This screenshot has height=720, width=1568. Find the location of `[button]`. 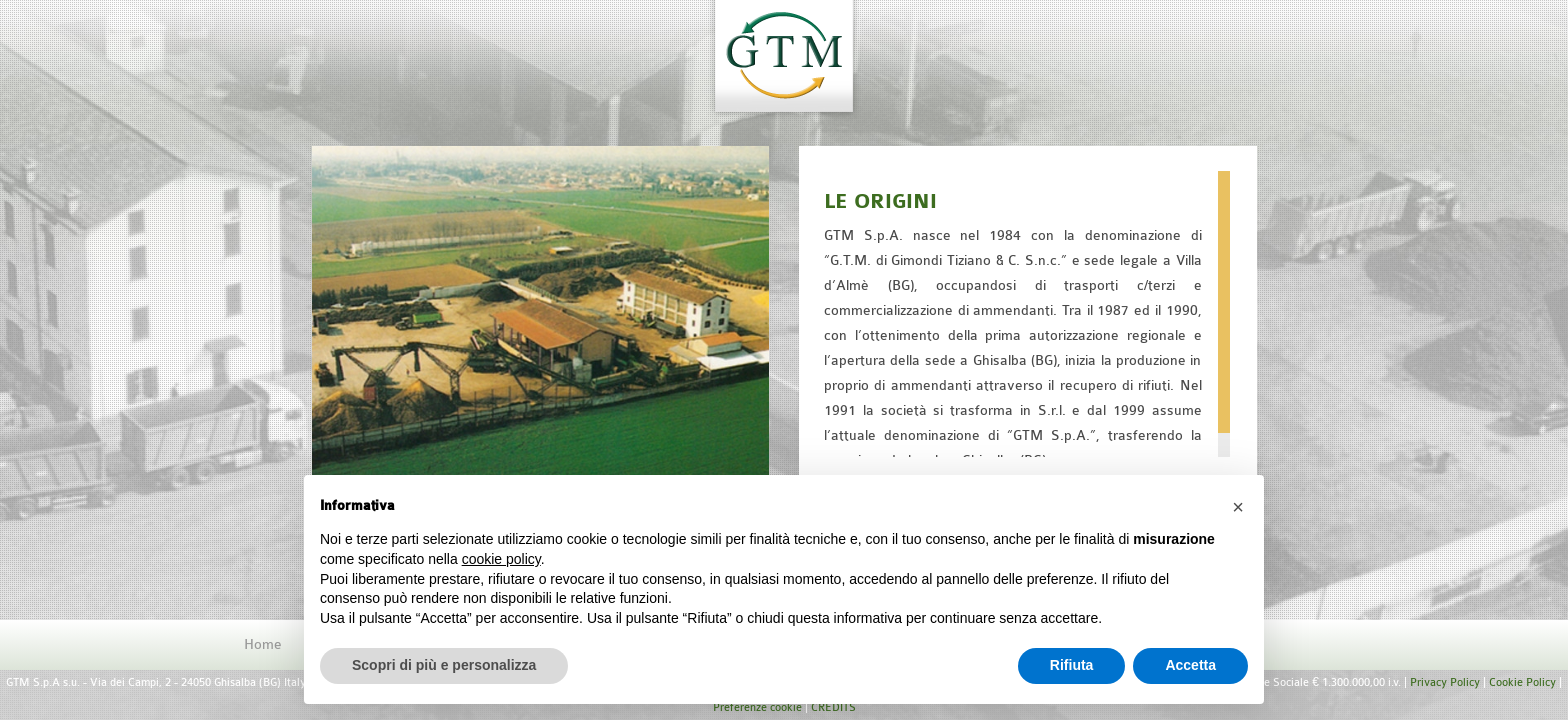

[button] is located at coordinates (1238, 507).